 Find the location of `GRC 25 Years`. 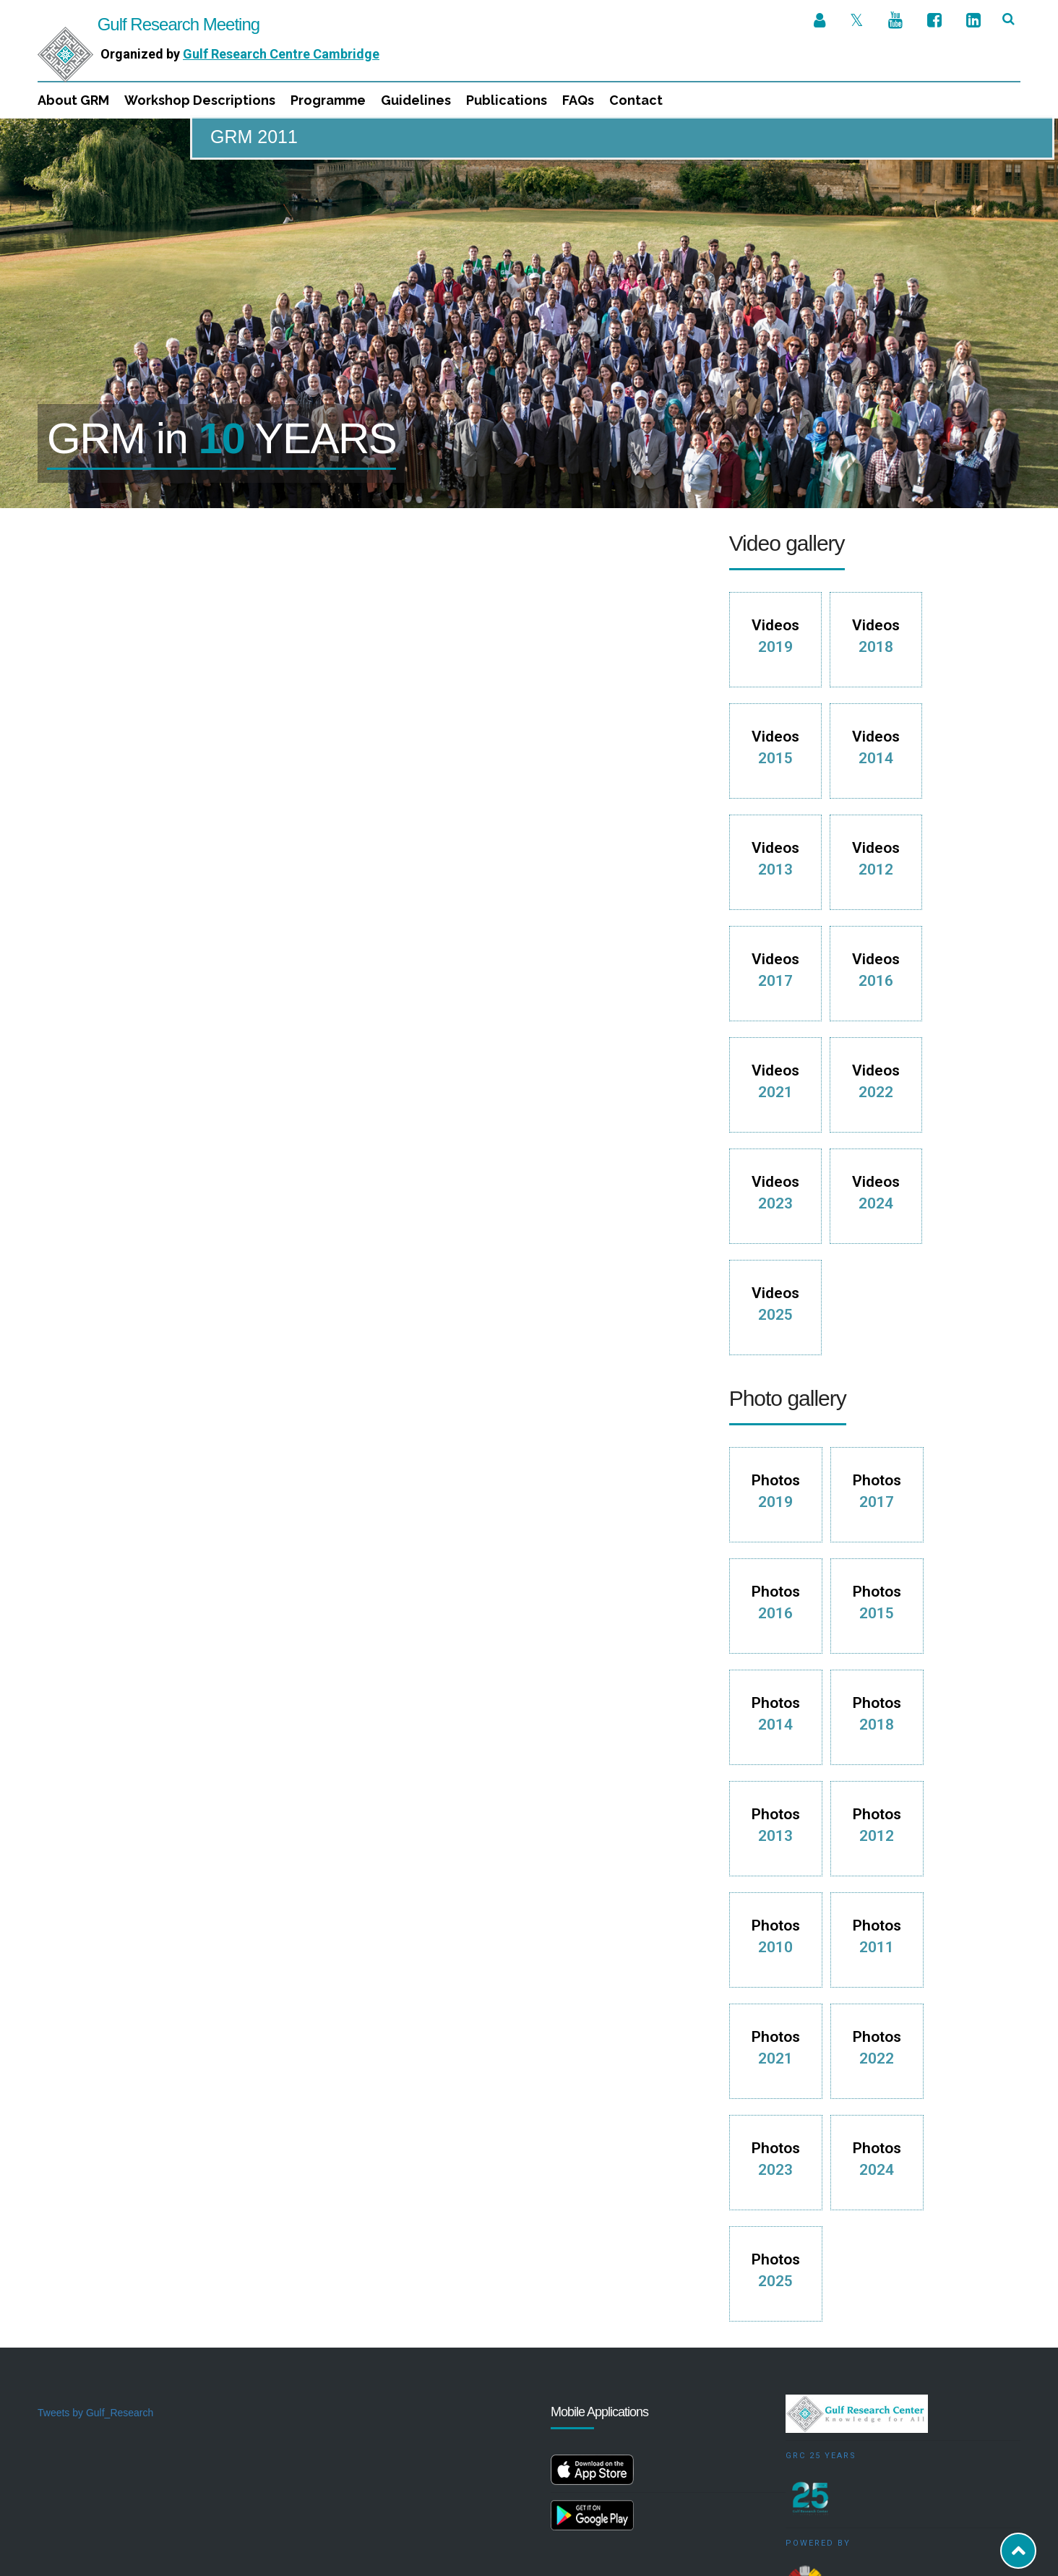

GRC 25 Years is located at coordinates (821, 2337).